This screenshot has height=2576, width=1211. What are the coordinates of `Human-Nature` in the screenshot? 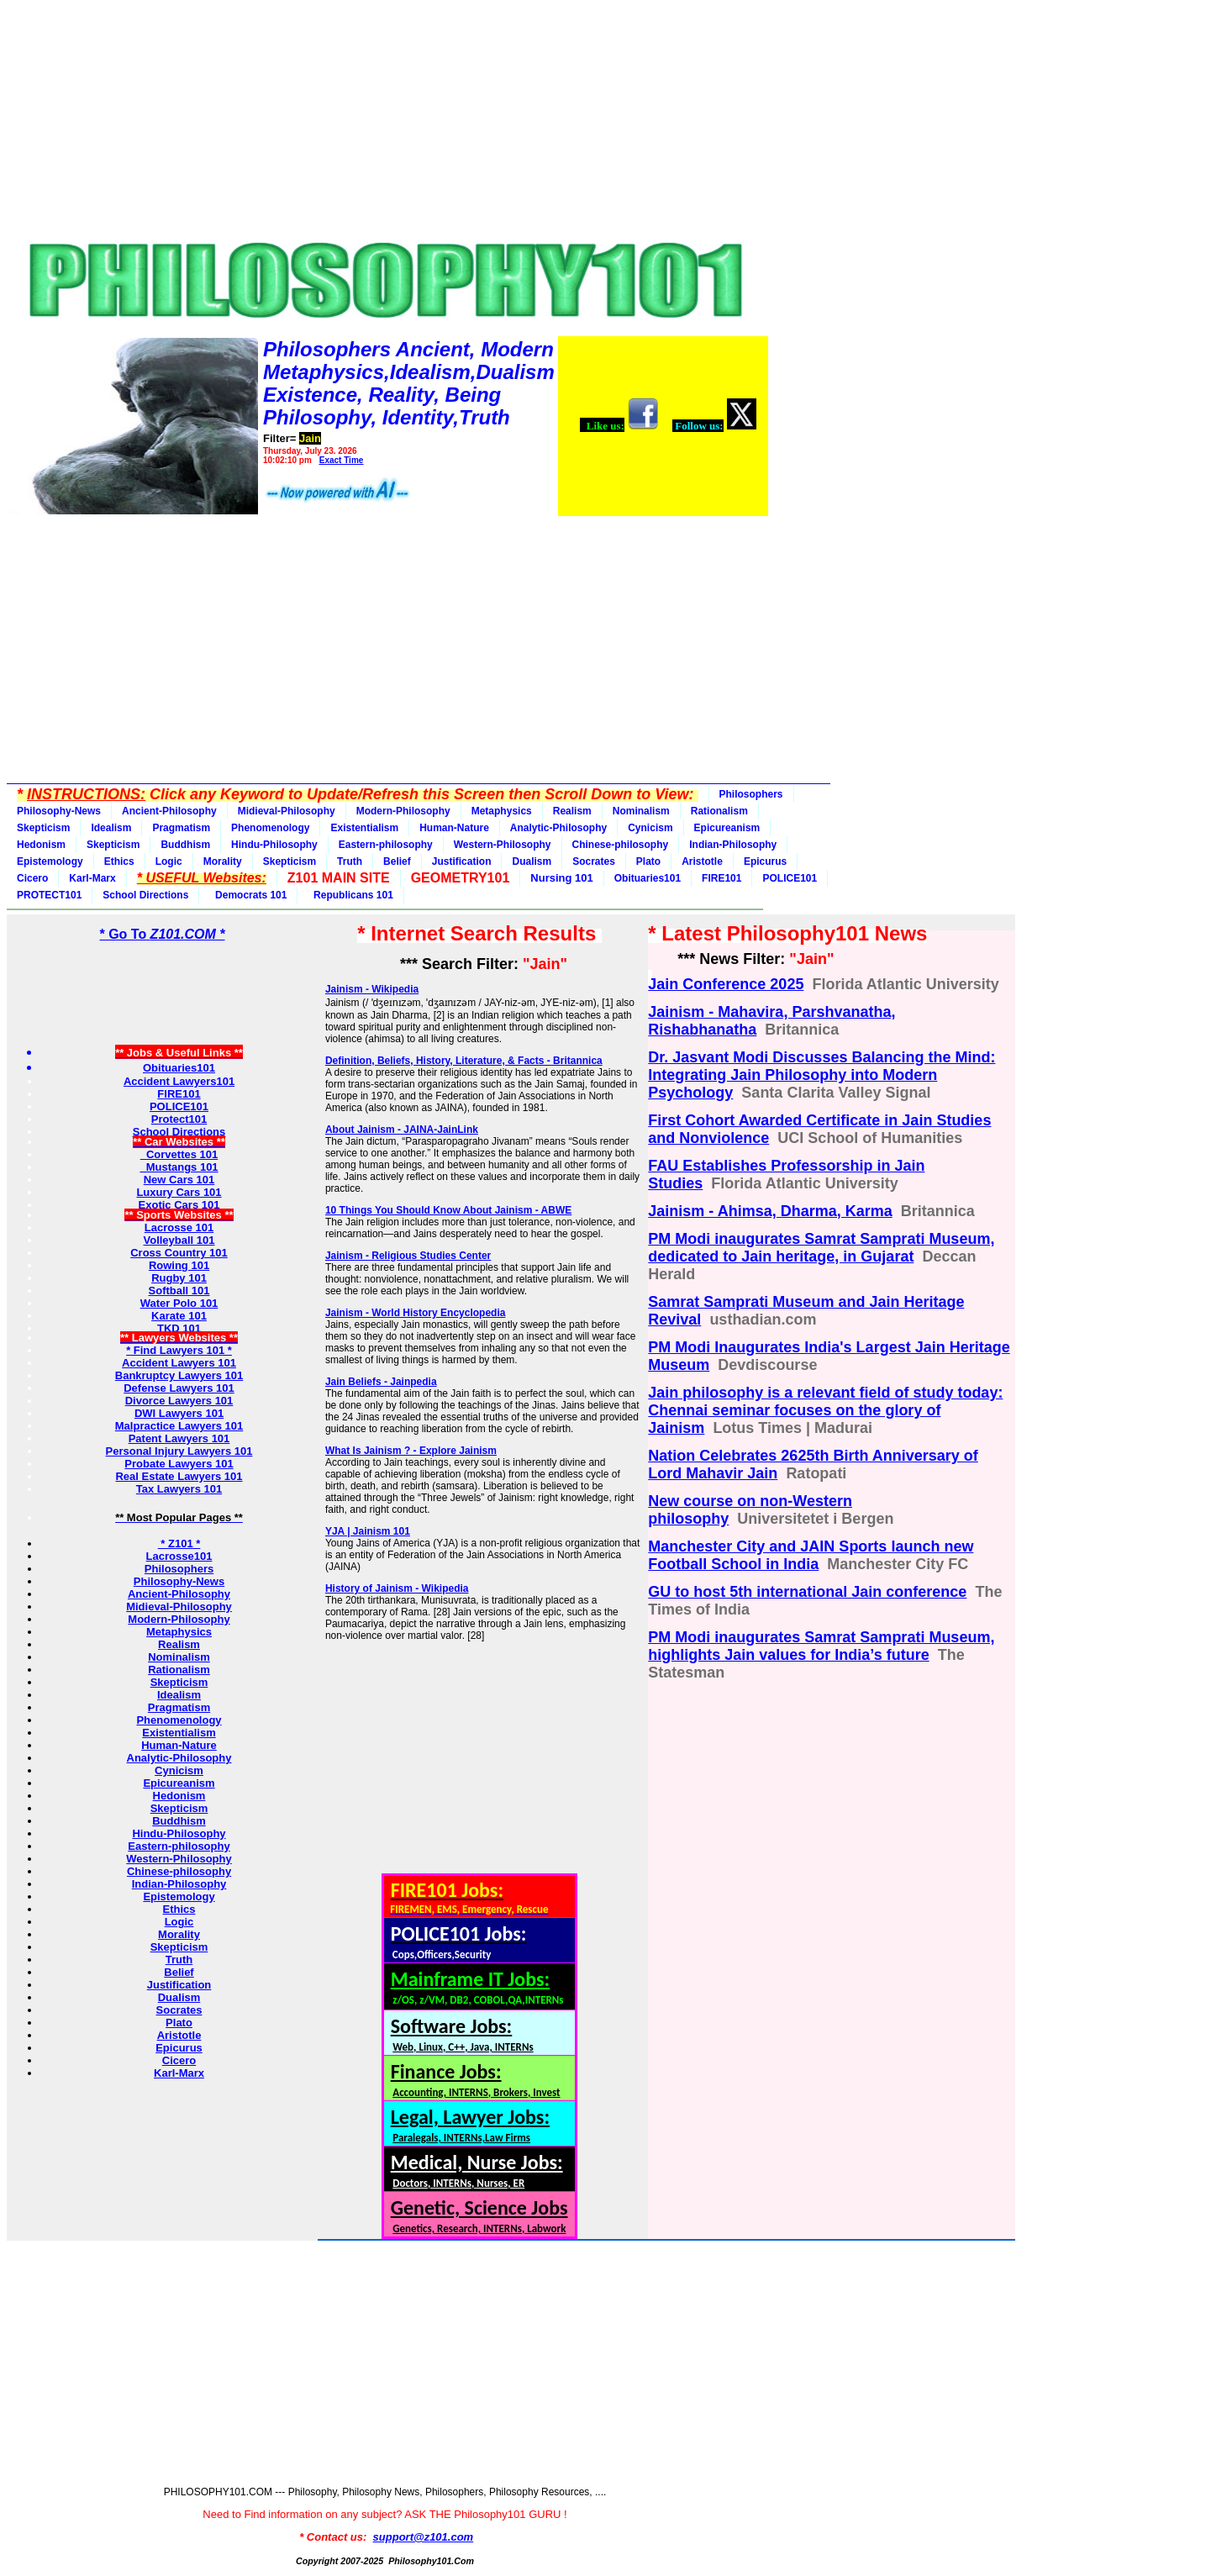 It's located at (454, 828).